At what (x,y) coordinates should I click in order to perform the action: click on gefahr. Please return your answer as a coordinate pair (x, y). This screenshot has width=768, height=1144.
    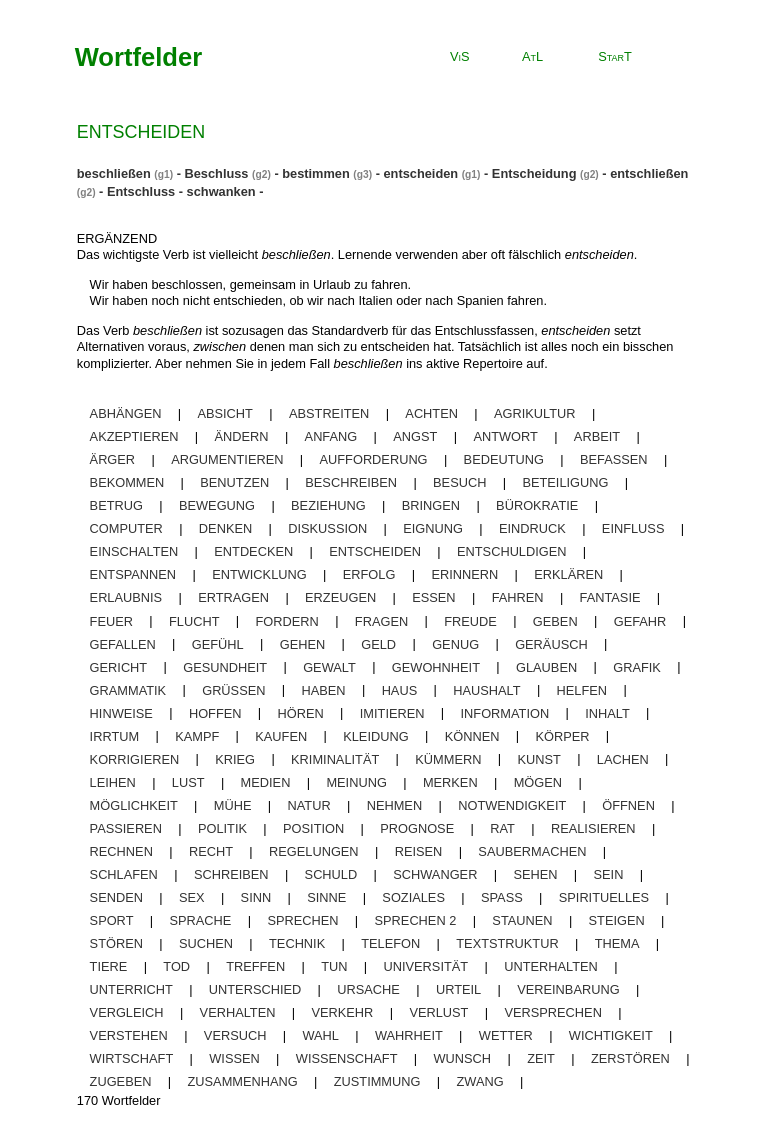
    Looking at the image, I should click on (640, 620).